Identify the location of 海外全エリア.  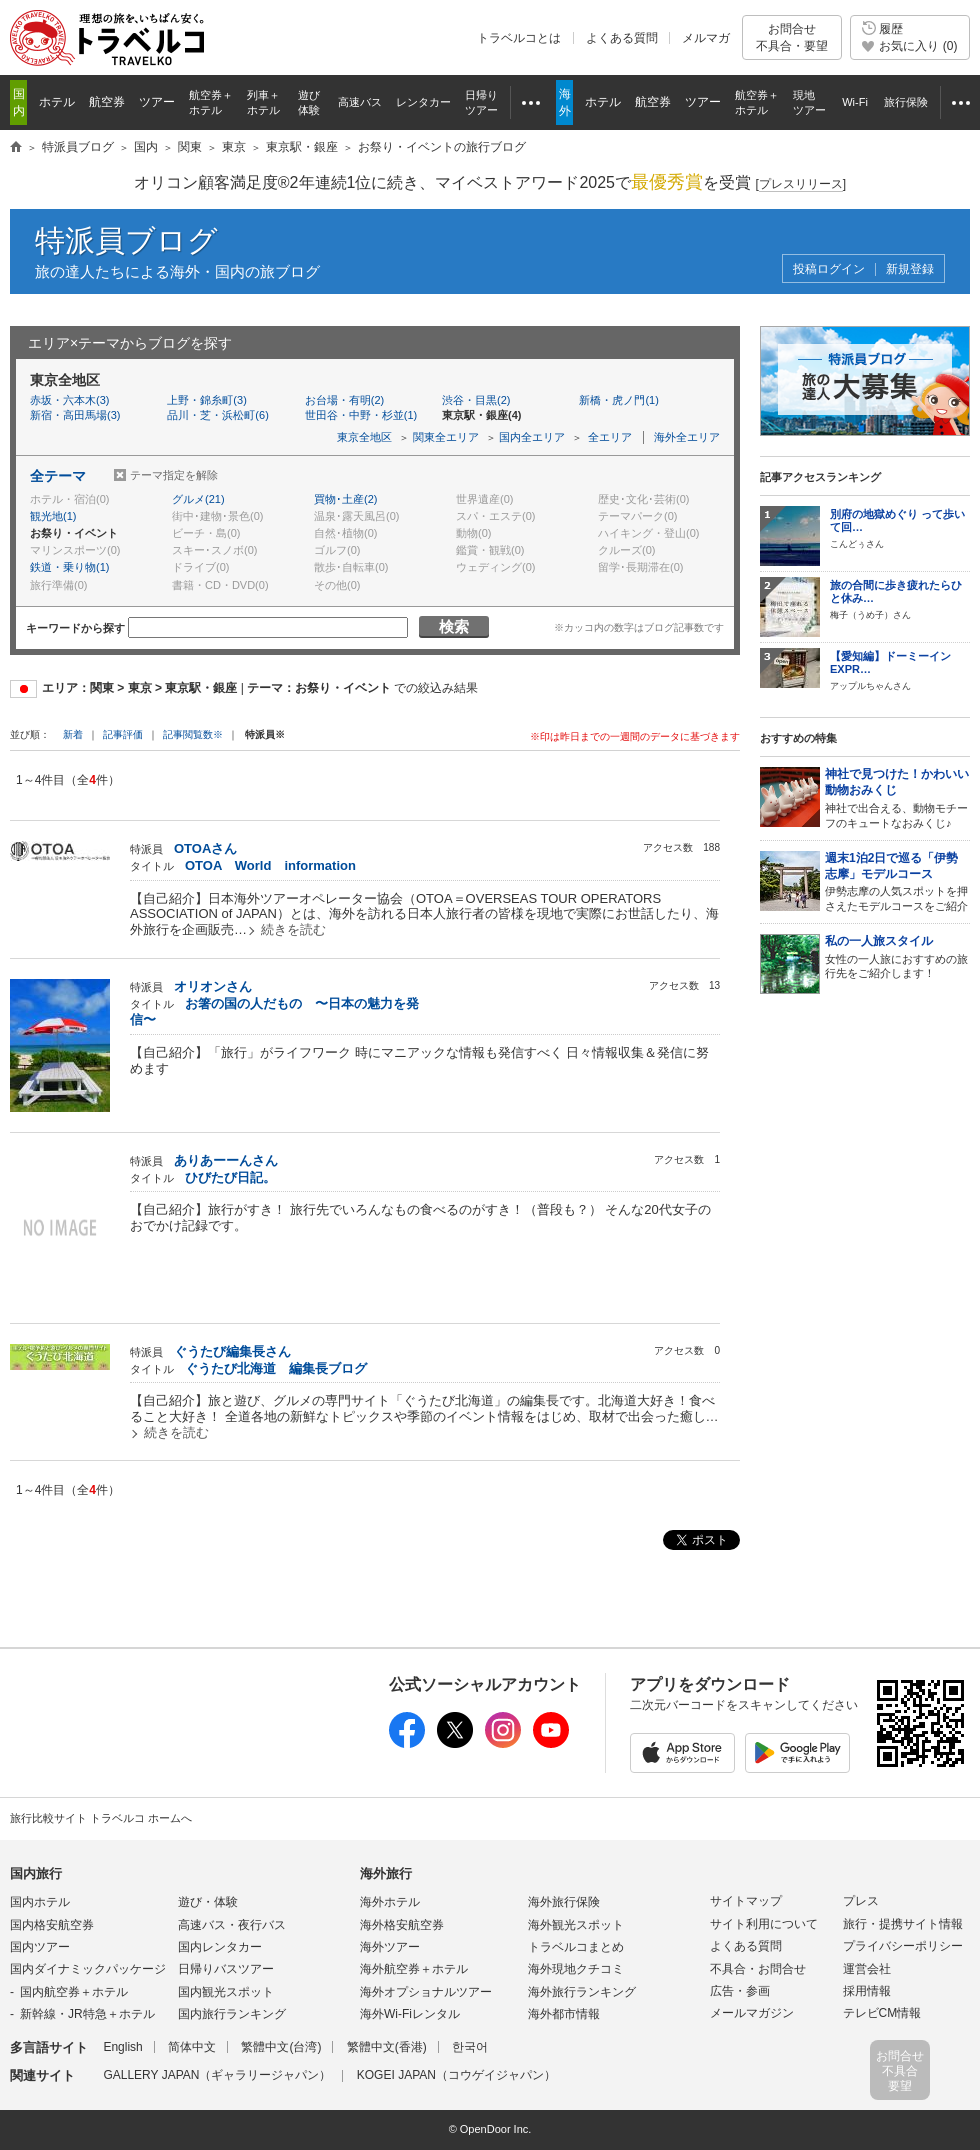
(687, 437).